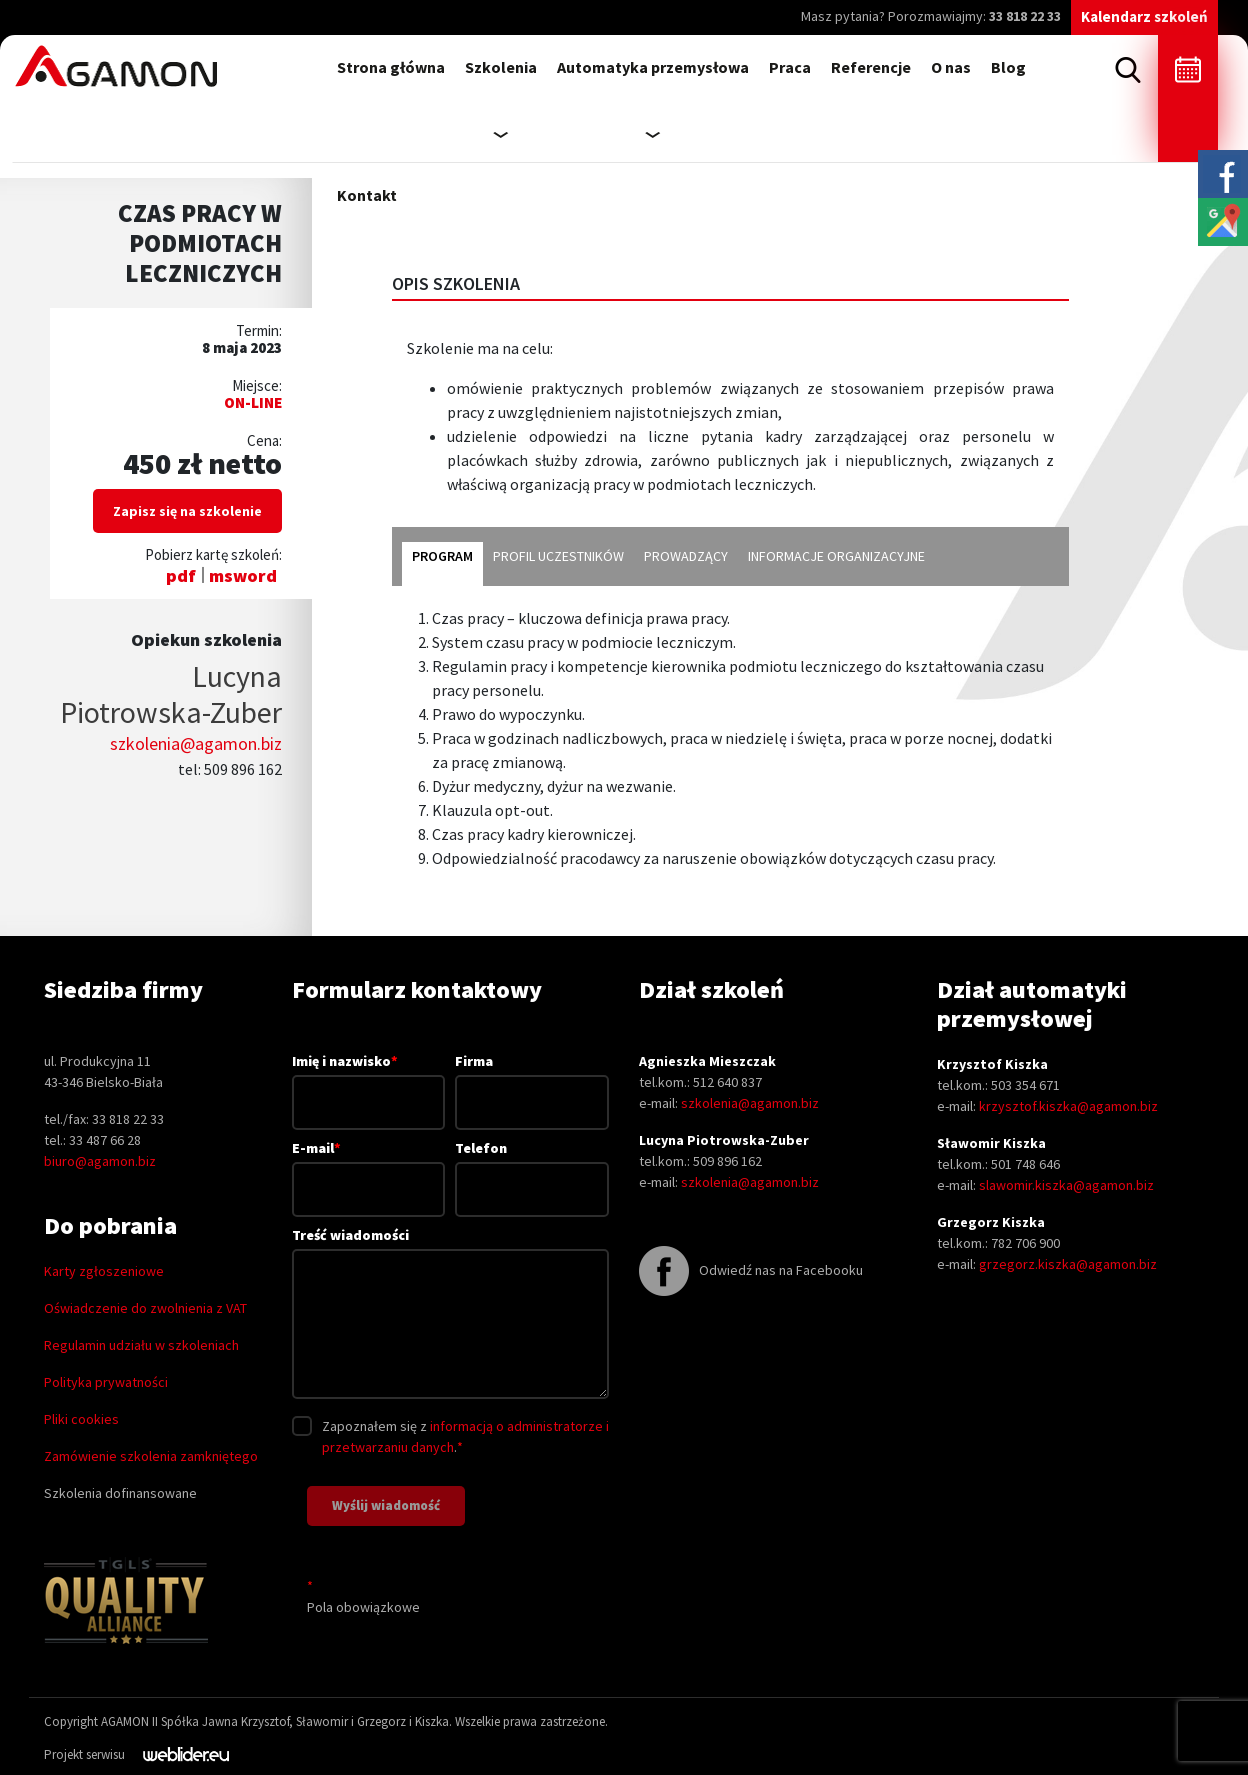  I want to click on profil uczestników, so click(558, 556).